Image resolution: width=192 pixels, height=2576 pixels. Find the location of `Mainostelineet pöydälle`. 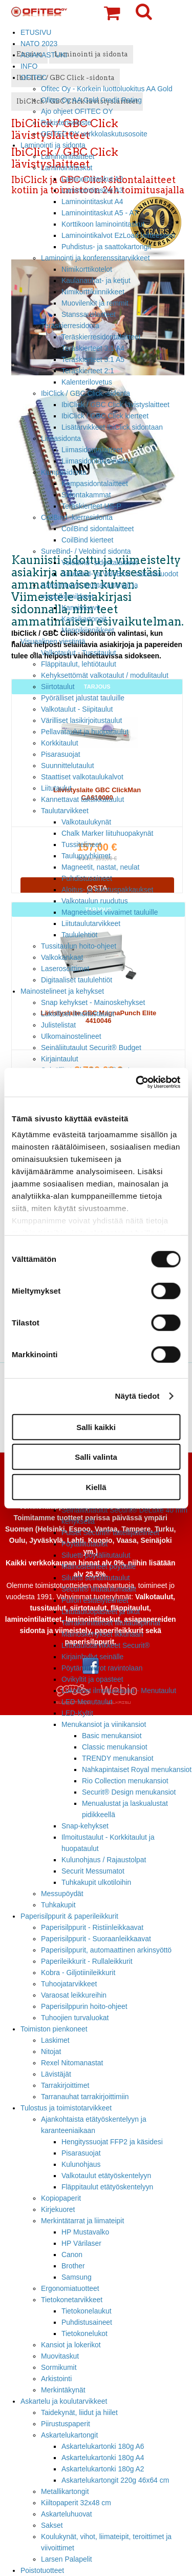

Mainostelineet pöydälle is located at coordinates (98, 1566).